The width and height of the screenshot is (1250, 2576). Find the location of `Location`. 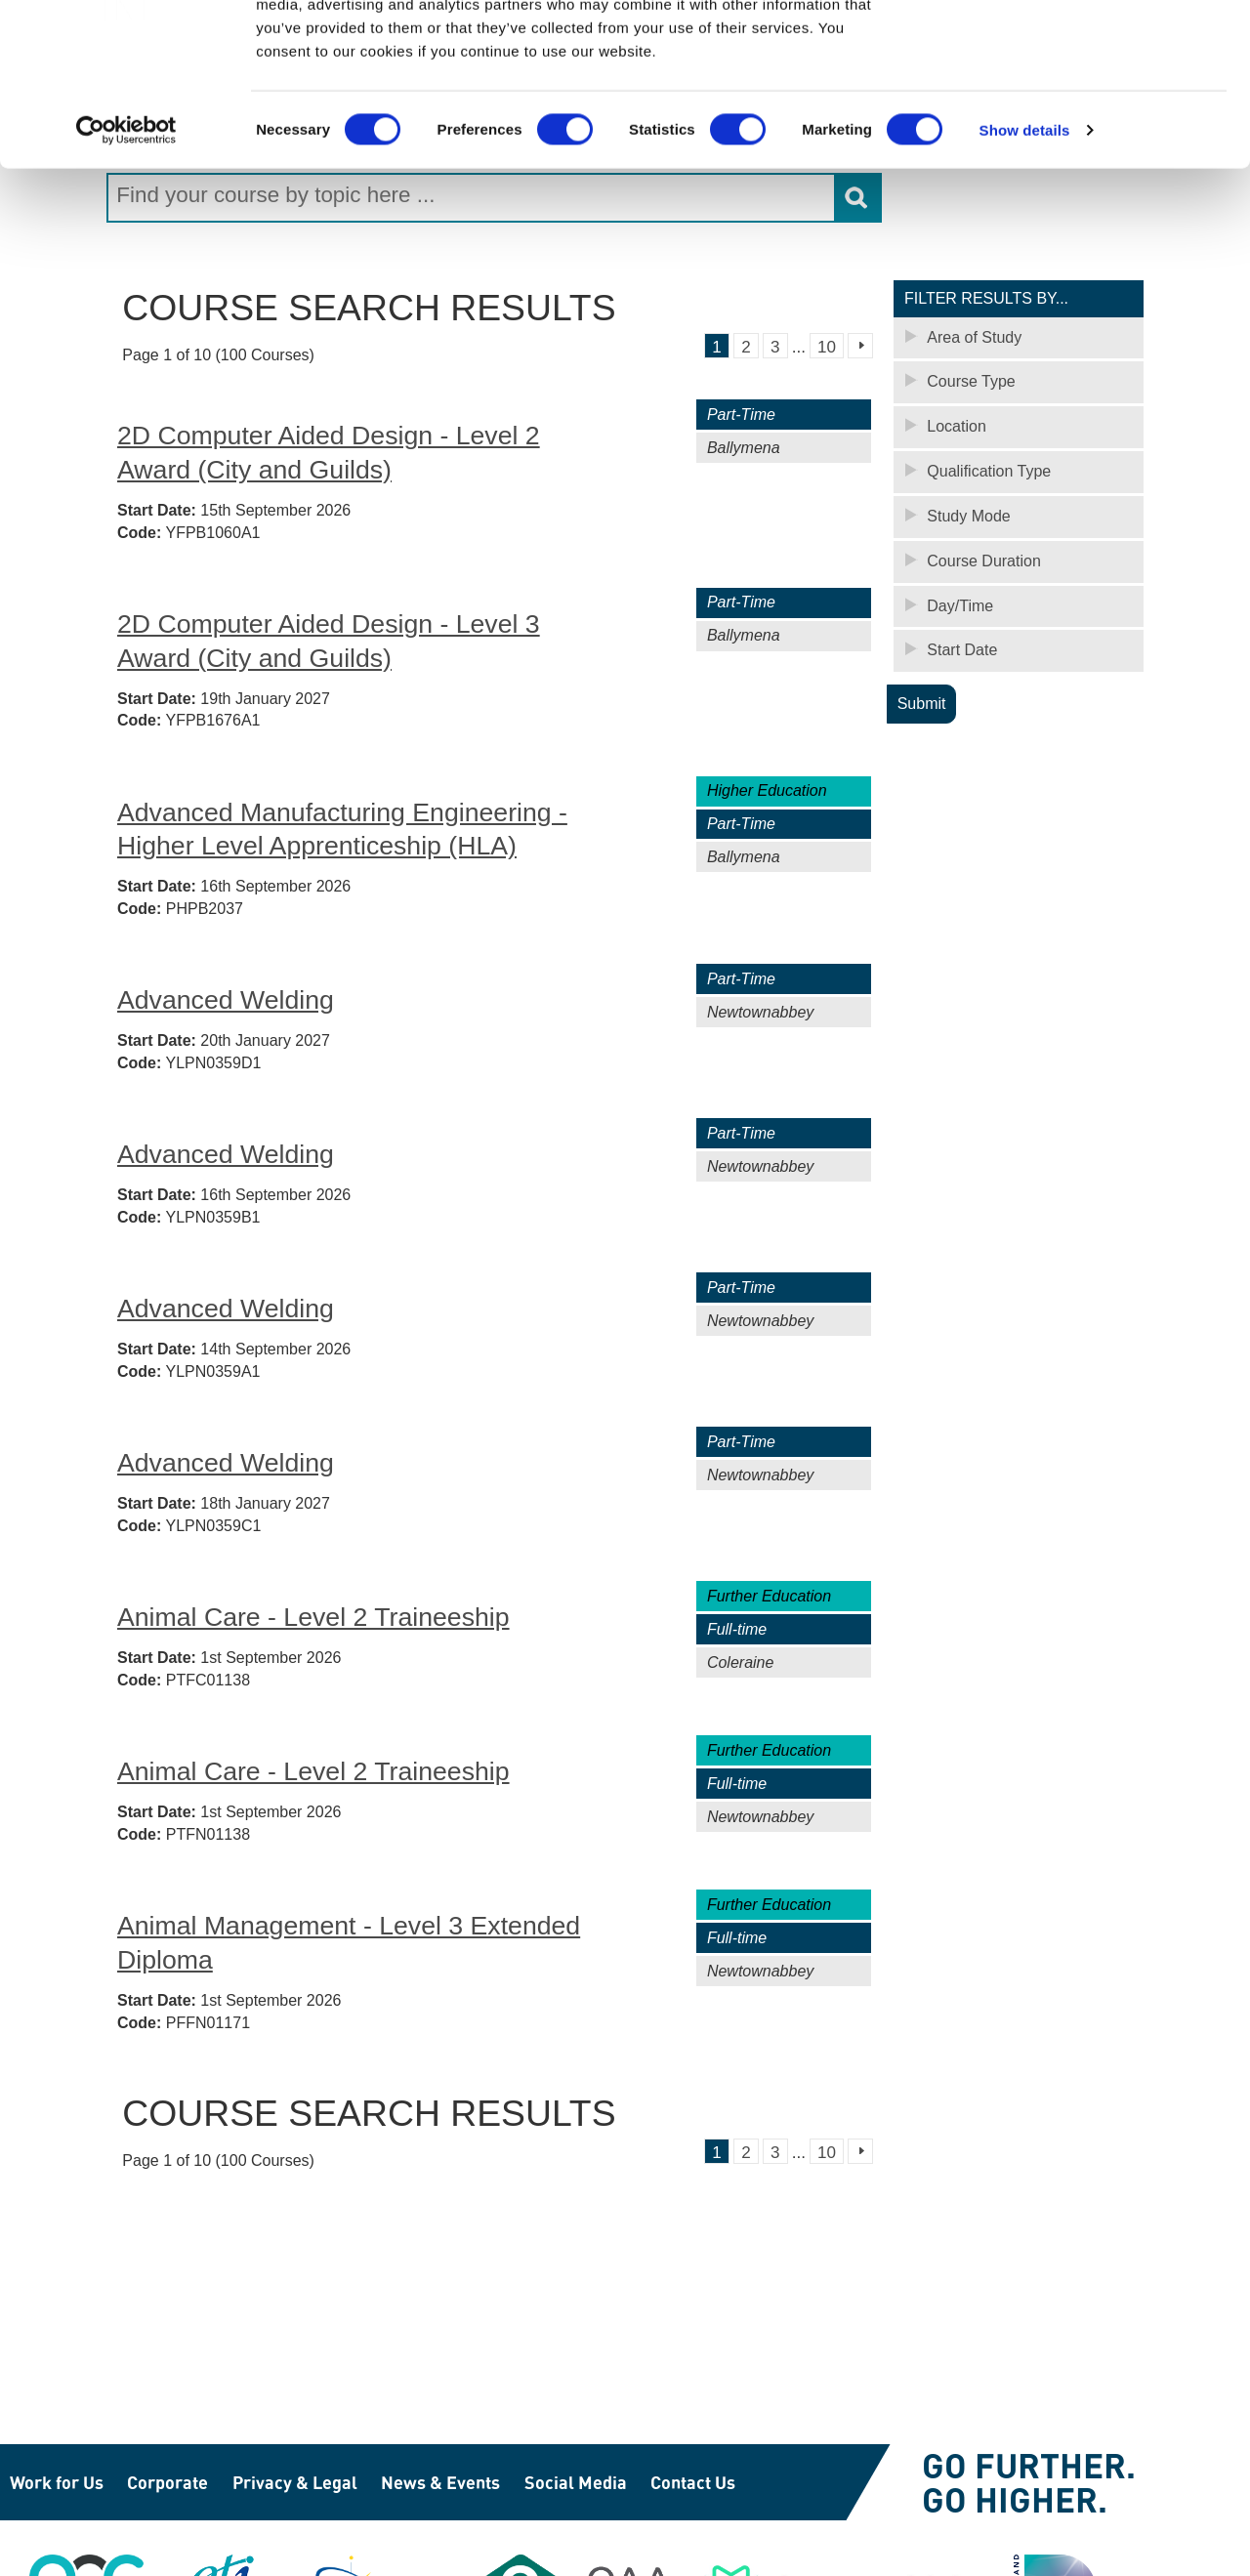

Location is located at coordinates (956, 425).